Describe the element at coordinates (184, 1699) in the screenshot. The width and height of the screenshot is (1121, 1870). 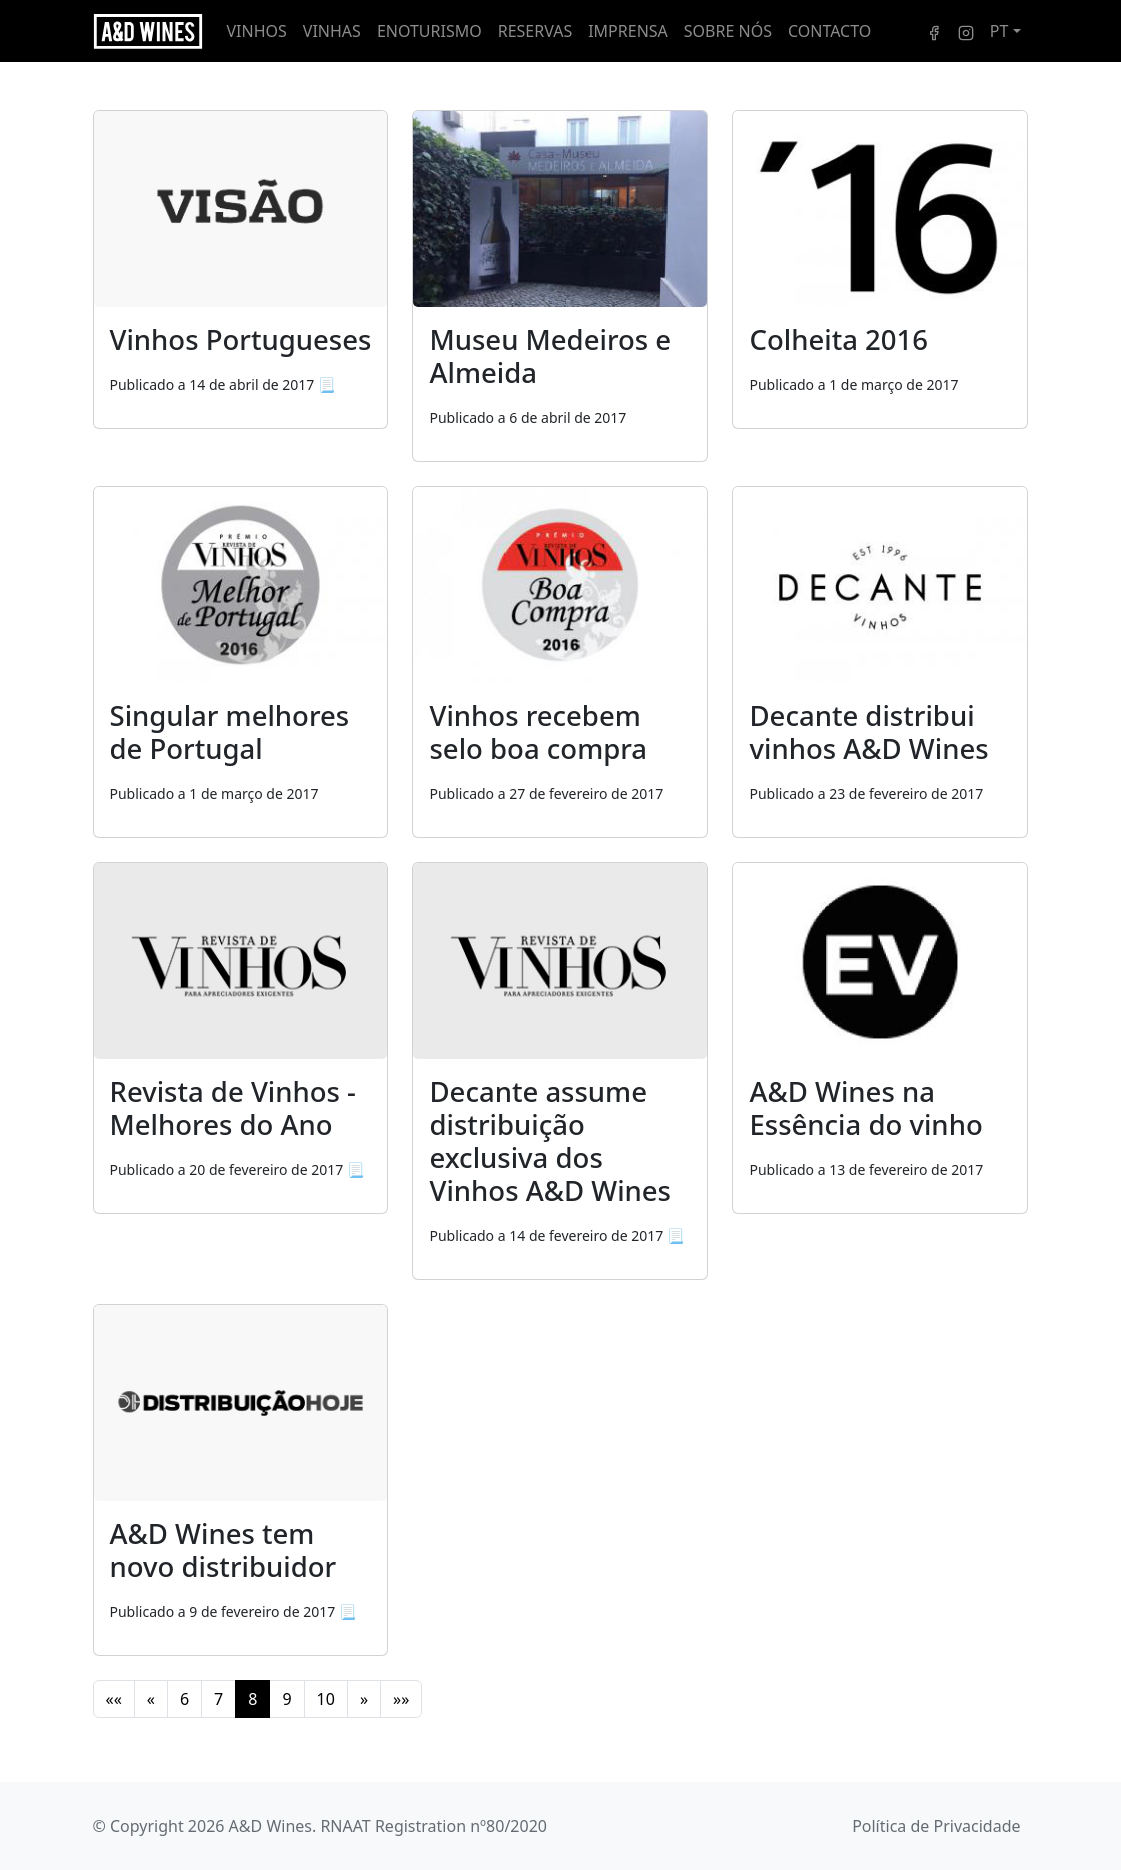
I see `6 [button]` at that location.